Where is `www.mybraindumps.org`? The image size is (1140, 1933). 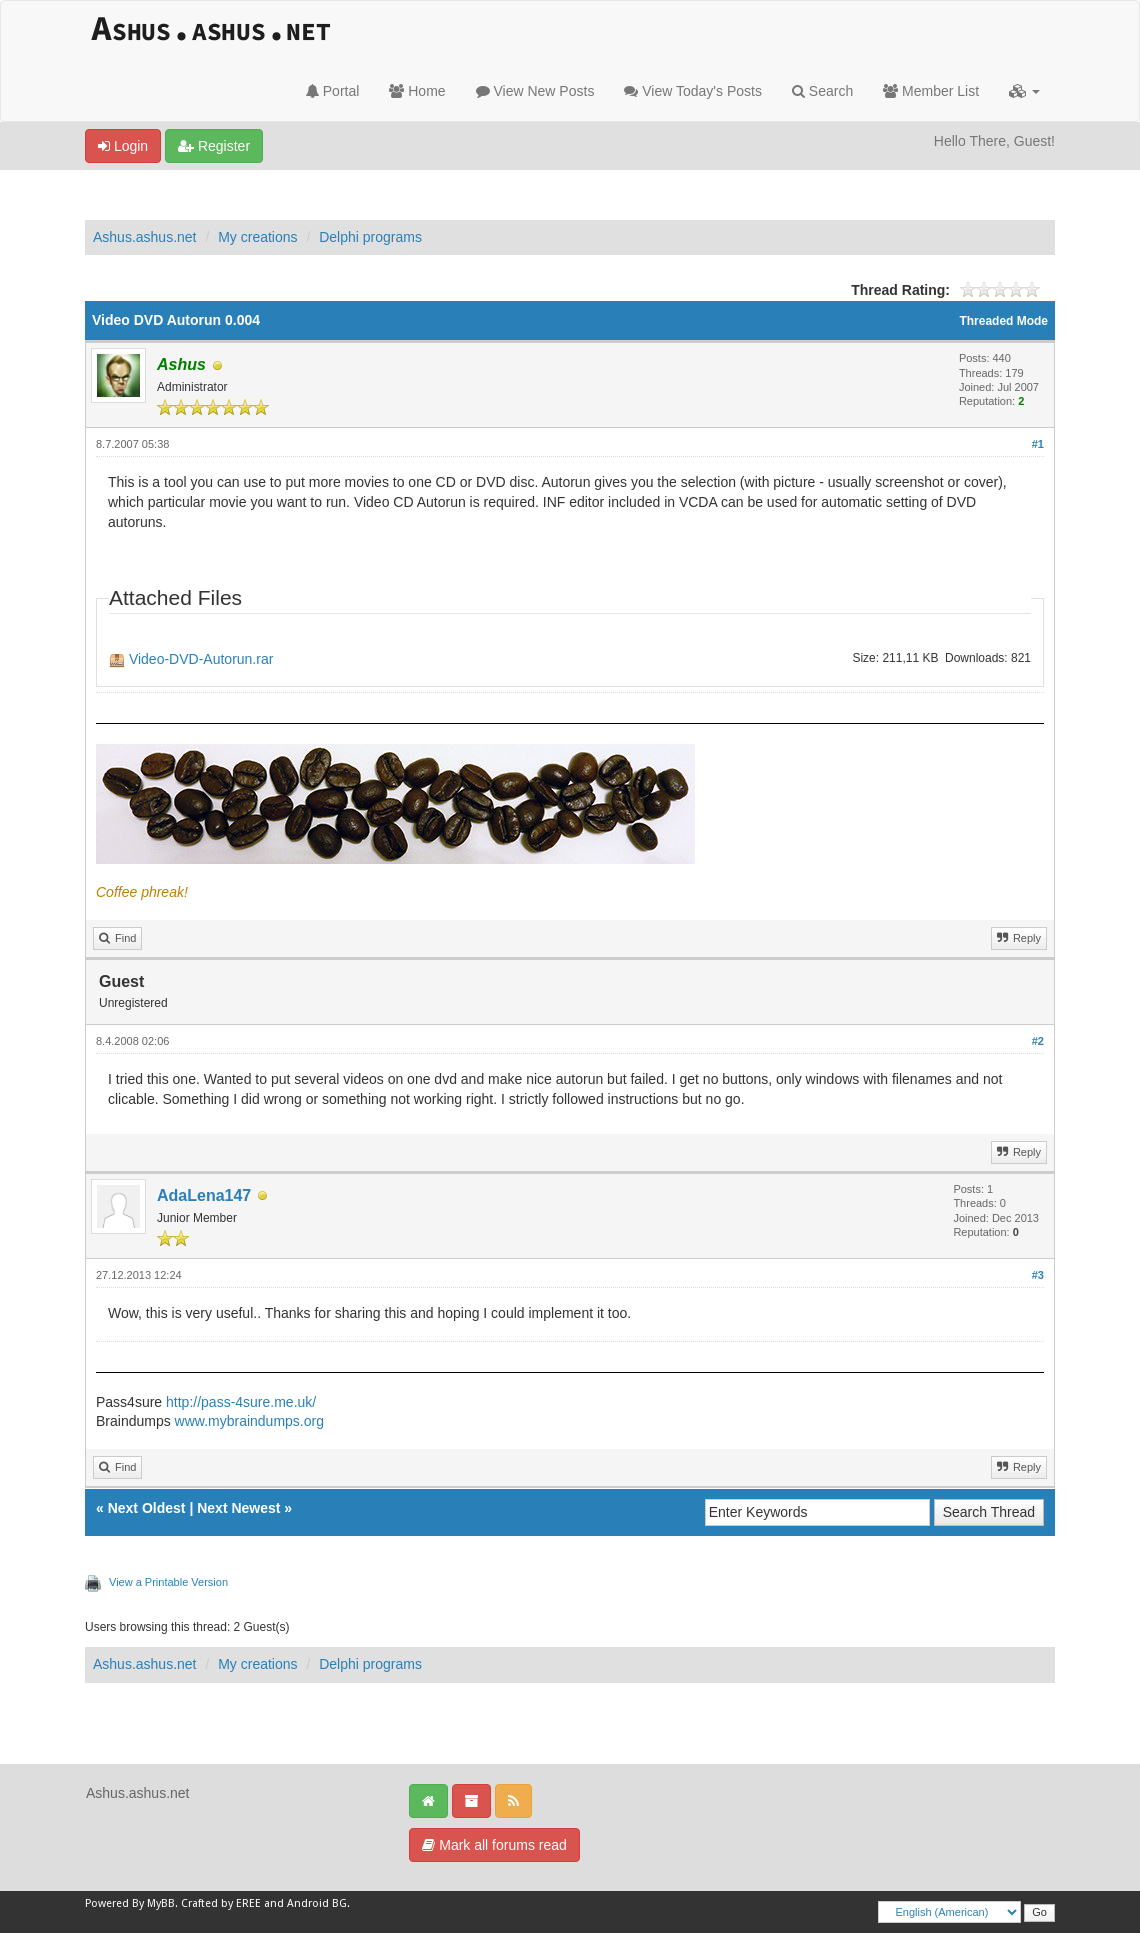 www.mybraindumps.org is located at coordinates (249, 1421).